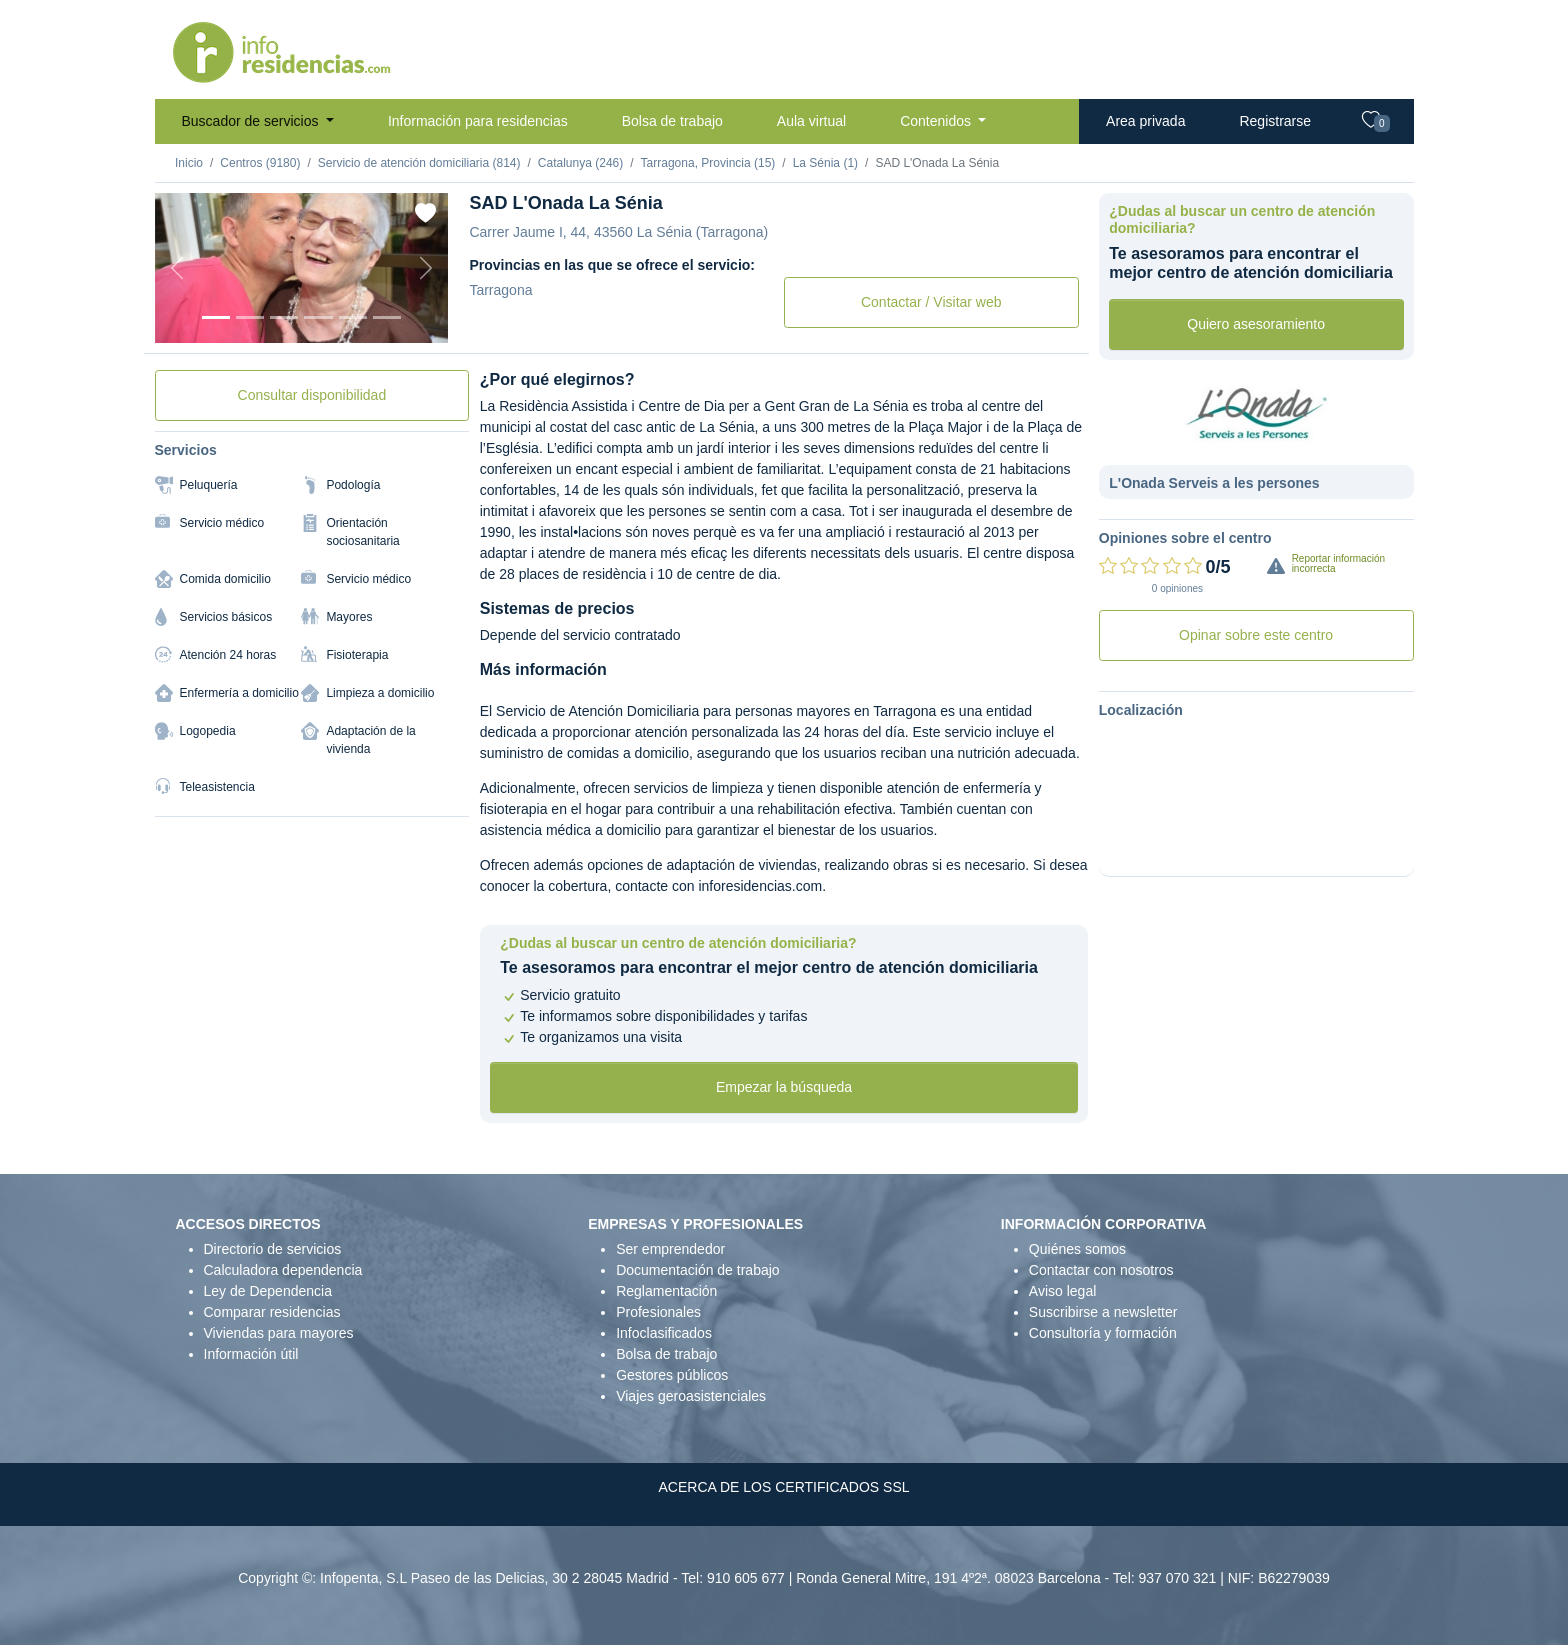 This screenshot has width=1568, height=1645. What do you see at coordinates (672, 121) in the screenshot?
I see `Bolsa de trabajo` at bounding box center [672, 121].